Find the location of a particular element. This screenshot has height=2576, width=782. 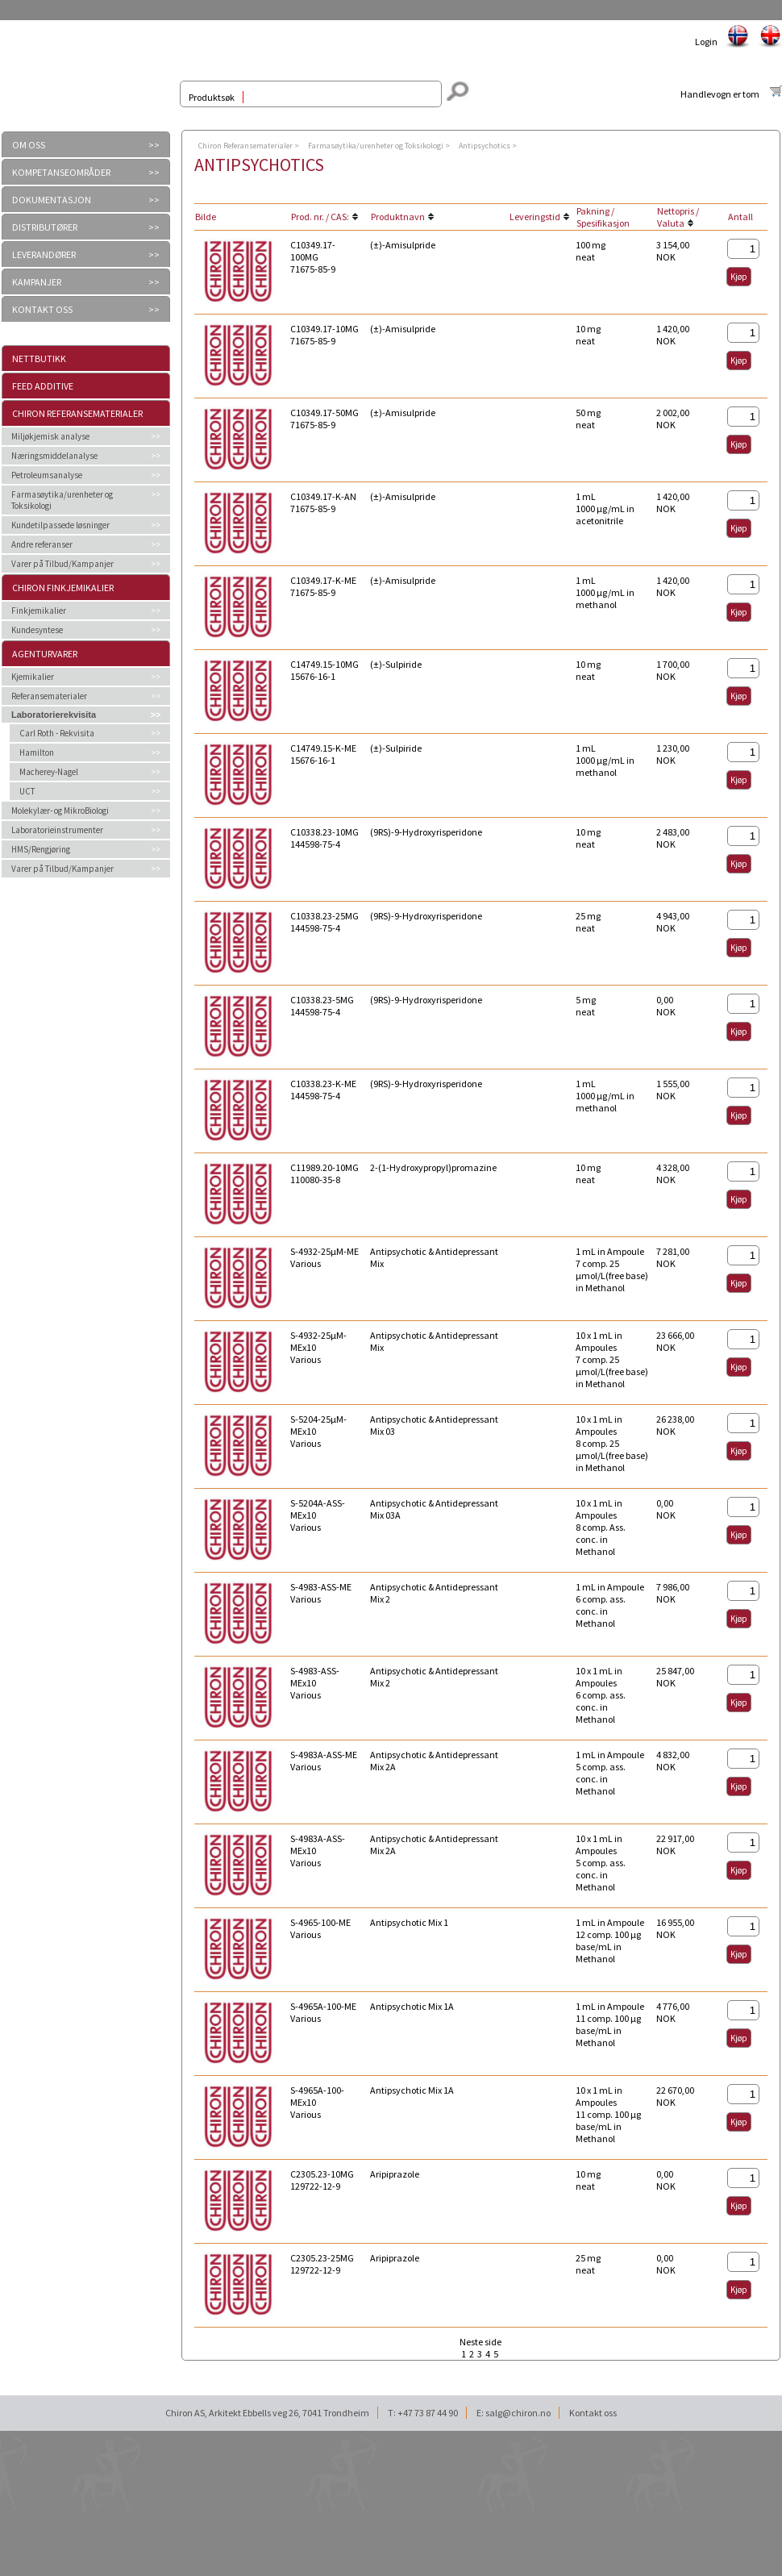

Prod. nr. / CAS: is located at coordinates (320, 216).